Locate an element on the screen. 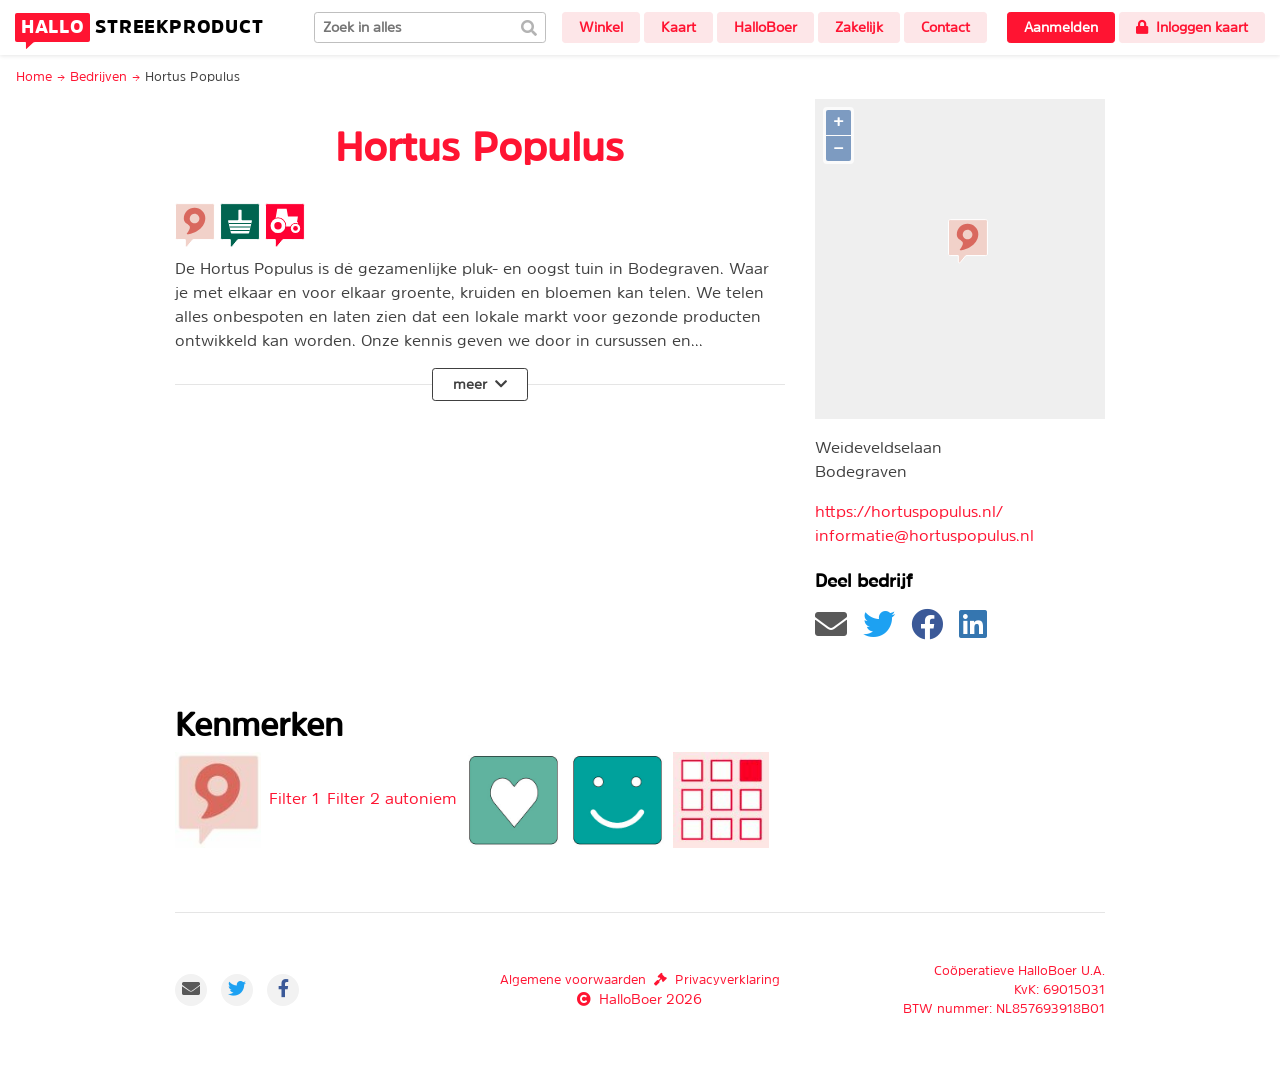  https://hortuspopulus.nl/ is located at coordinates (909, 511).